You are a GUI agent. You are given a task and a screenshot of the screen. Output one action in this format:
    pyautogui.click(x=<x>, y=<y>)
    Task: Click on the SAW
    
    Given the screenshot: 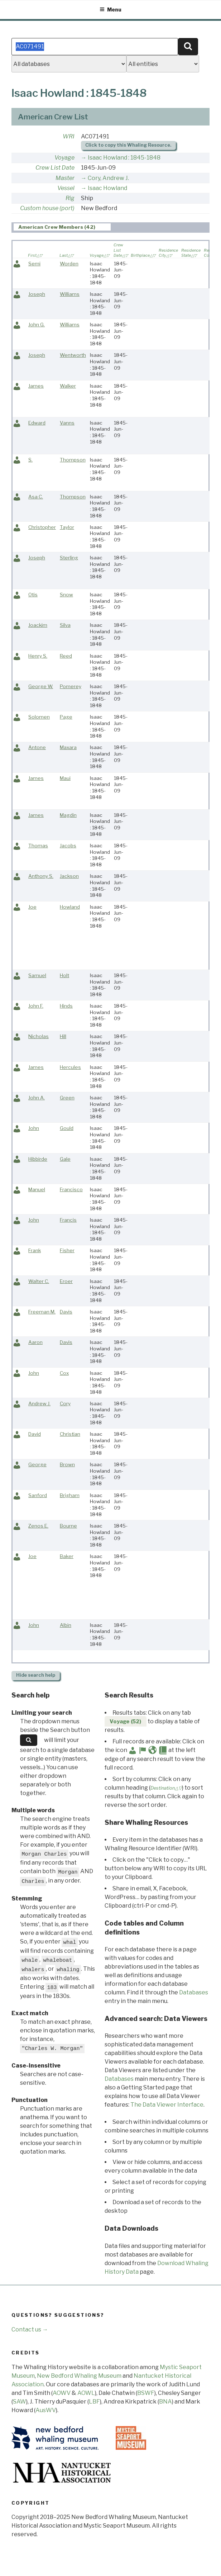 What is the action you would take?
    pyautogui.click(x=19, y=2401)
    